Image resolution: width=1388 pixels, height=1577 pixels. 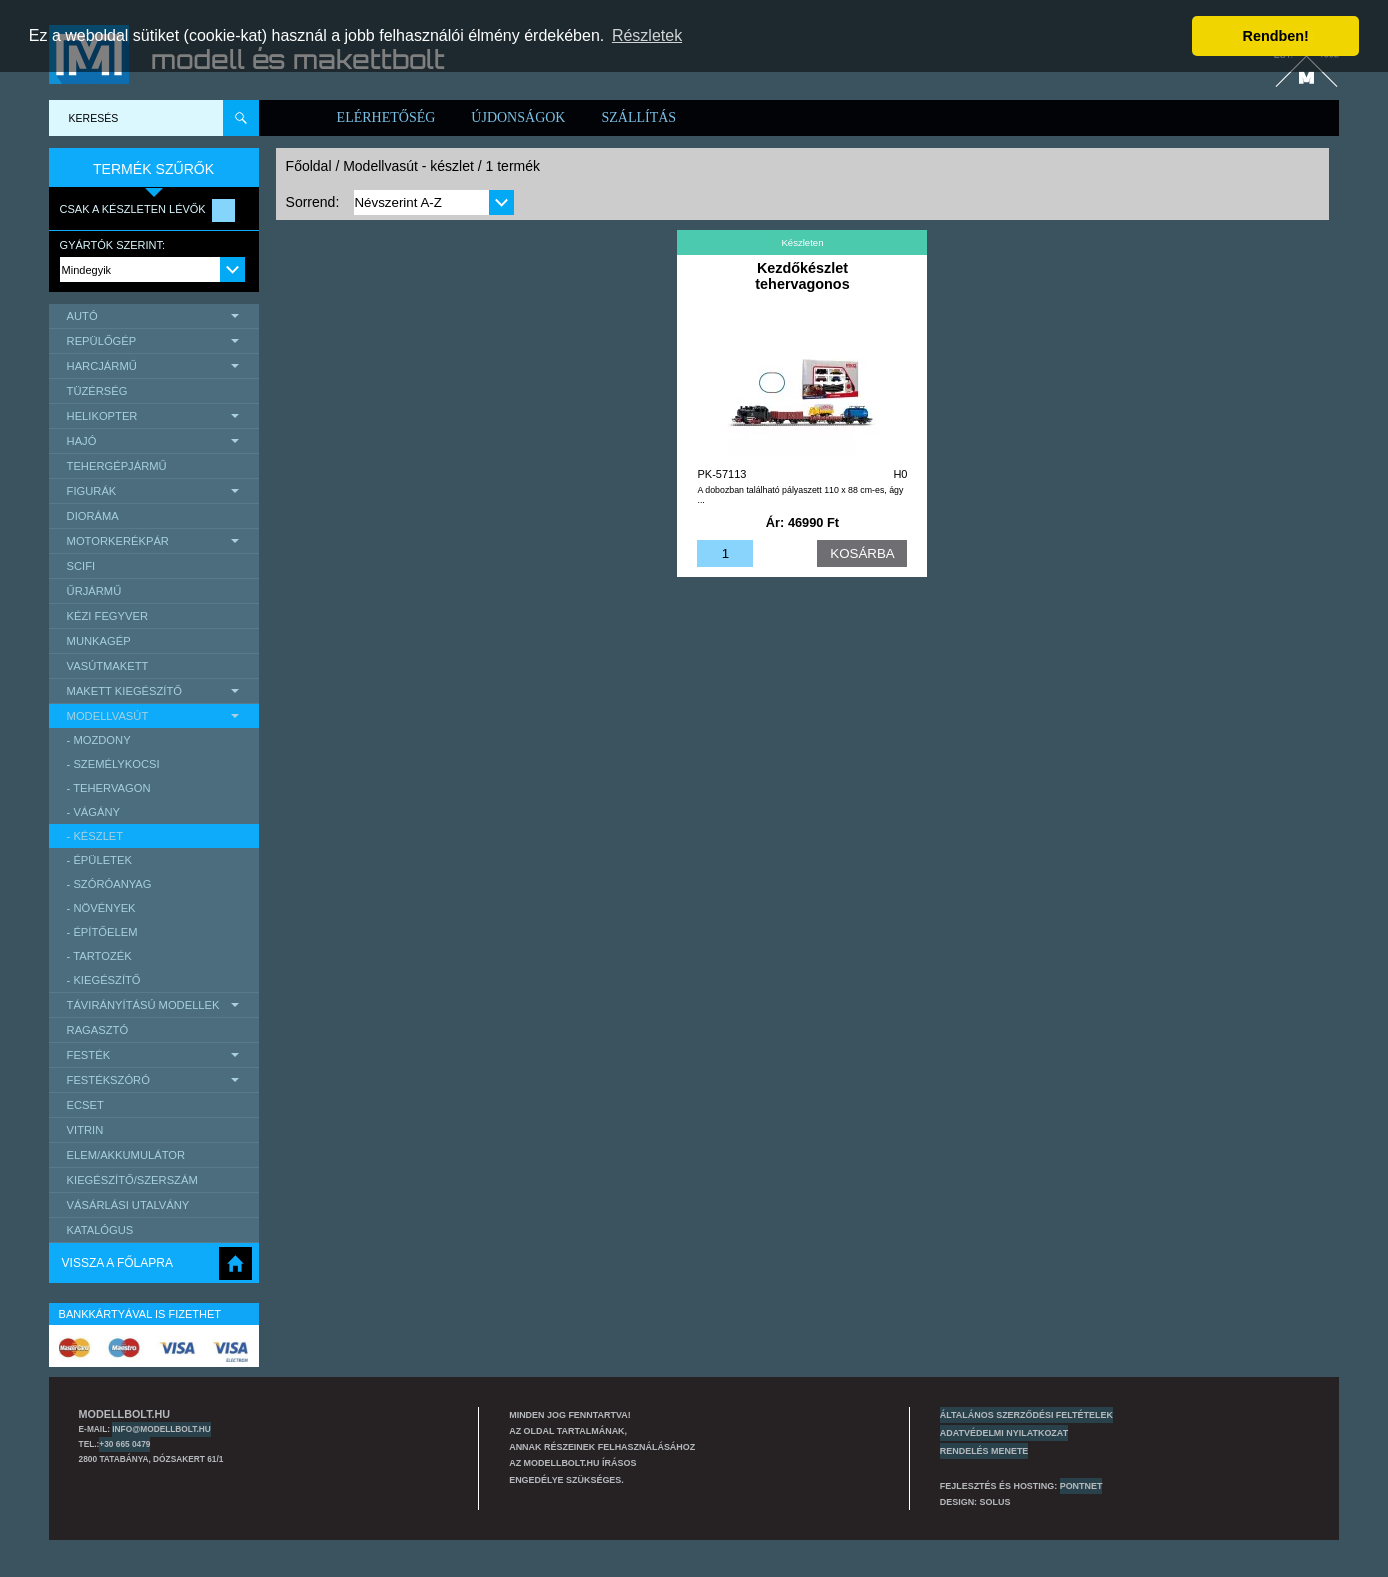 I want to click on űrjármű, so click(x=94, y=591).